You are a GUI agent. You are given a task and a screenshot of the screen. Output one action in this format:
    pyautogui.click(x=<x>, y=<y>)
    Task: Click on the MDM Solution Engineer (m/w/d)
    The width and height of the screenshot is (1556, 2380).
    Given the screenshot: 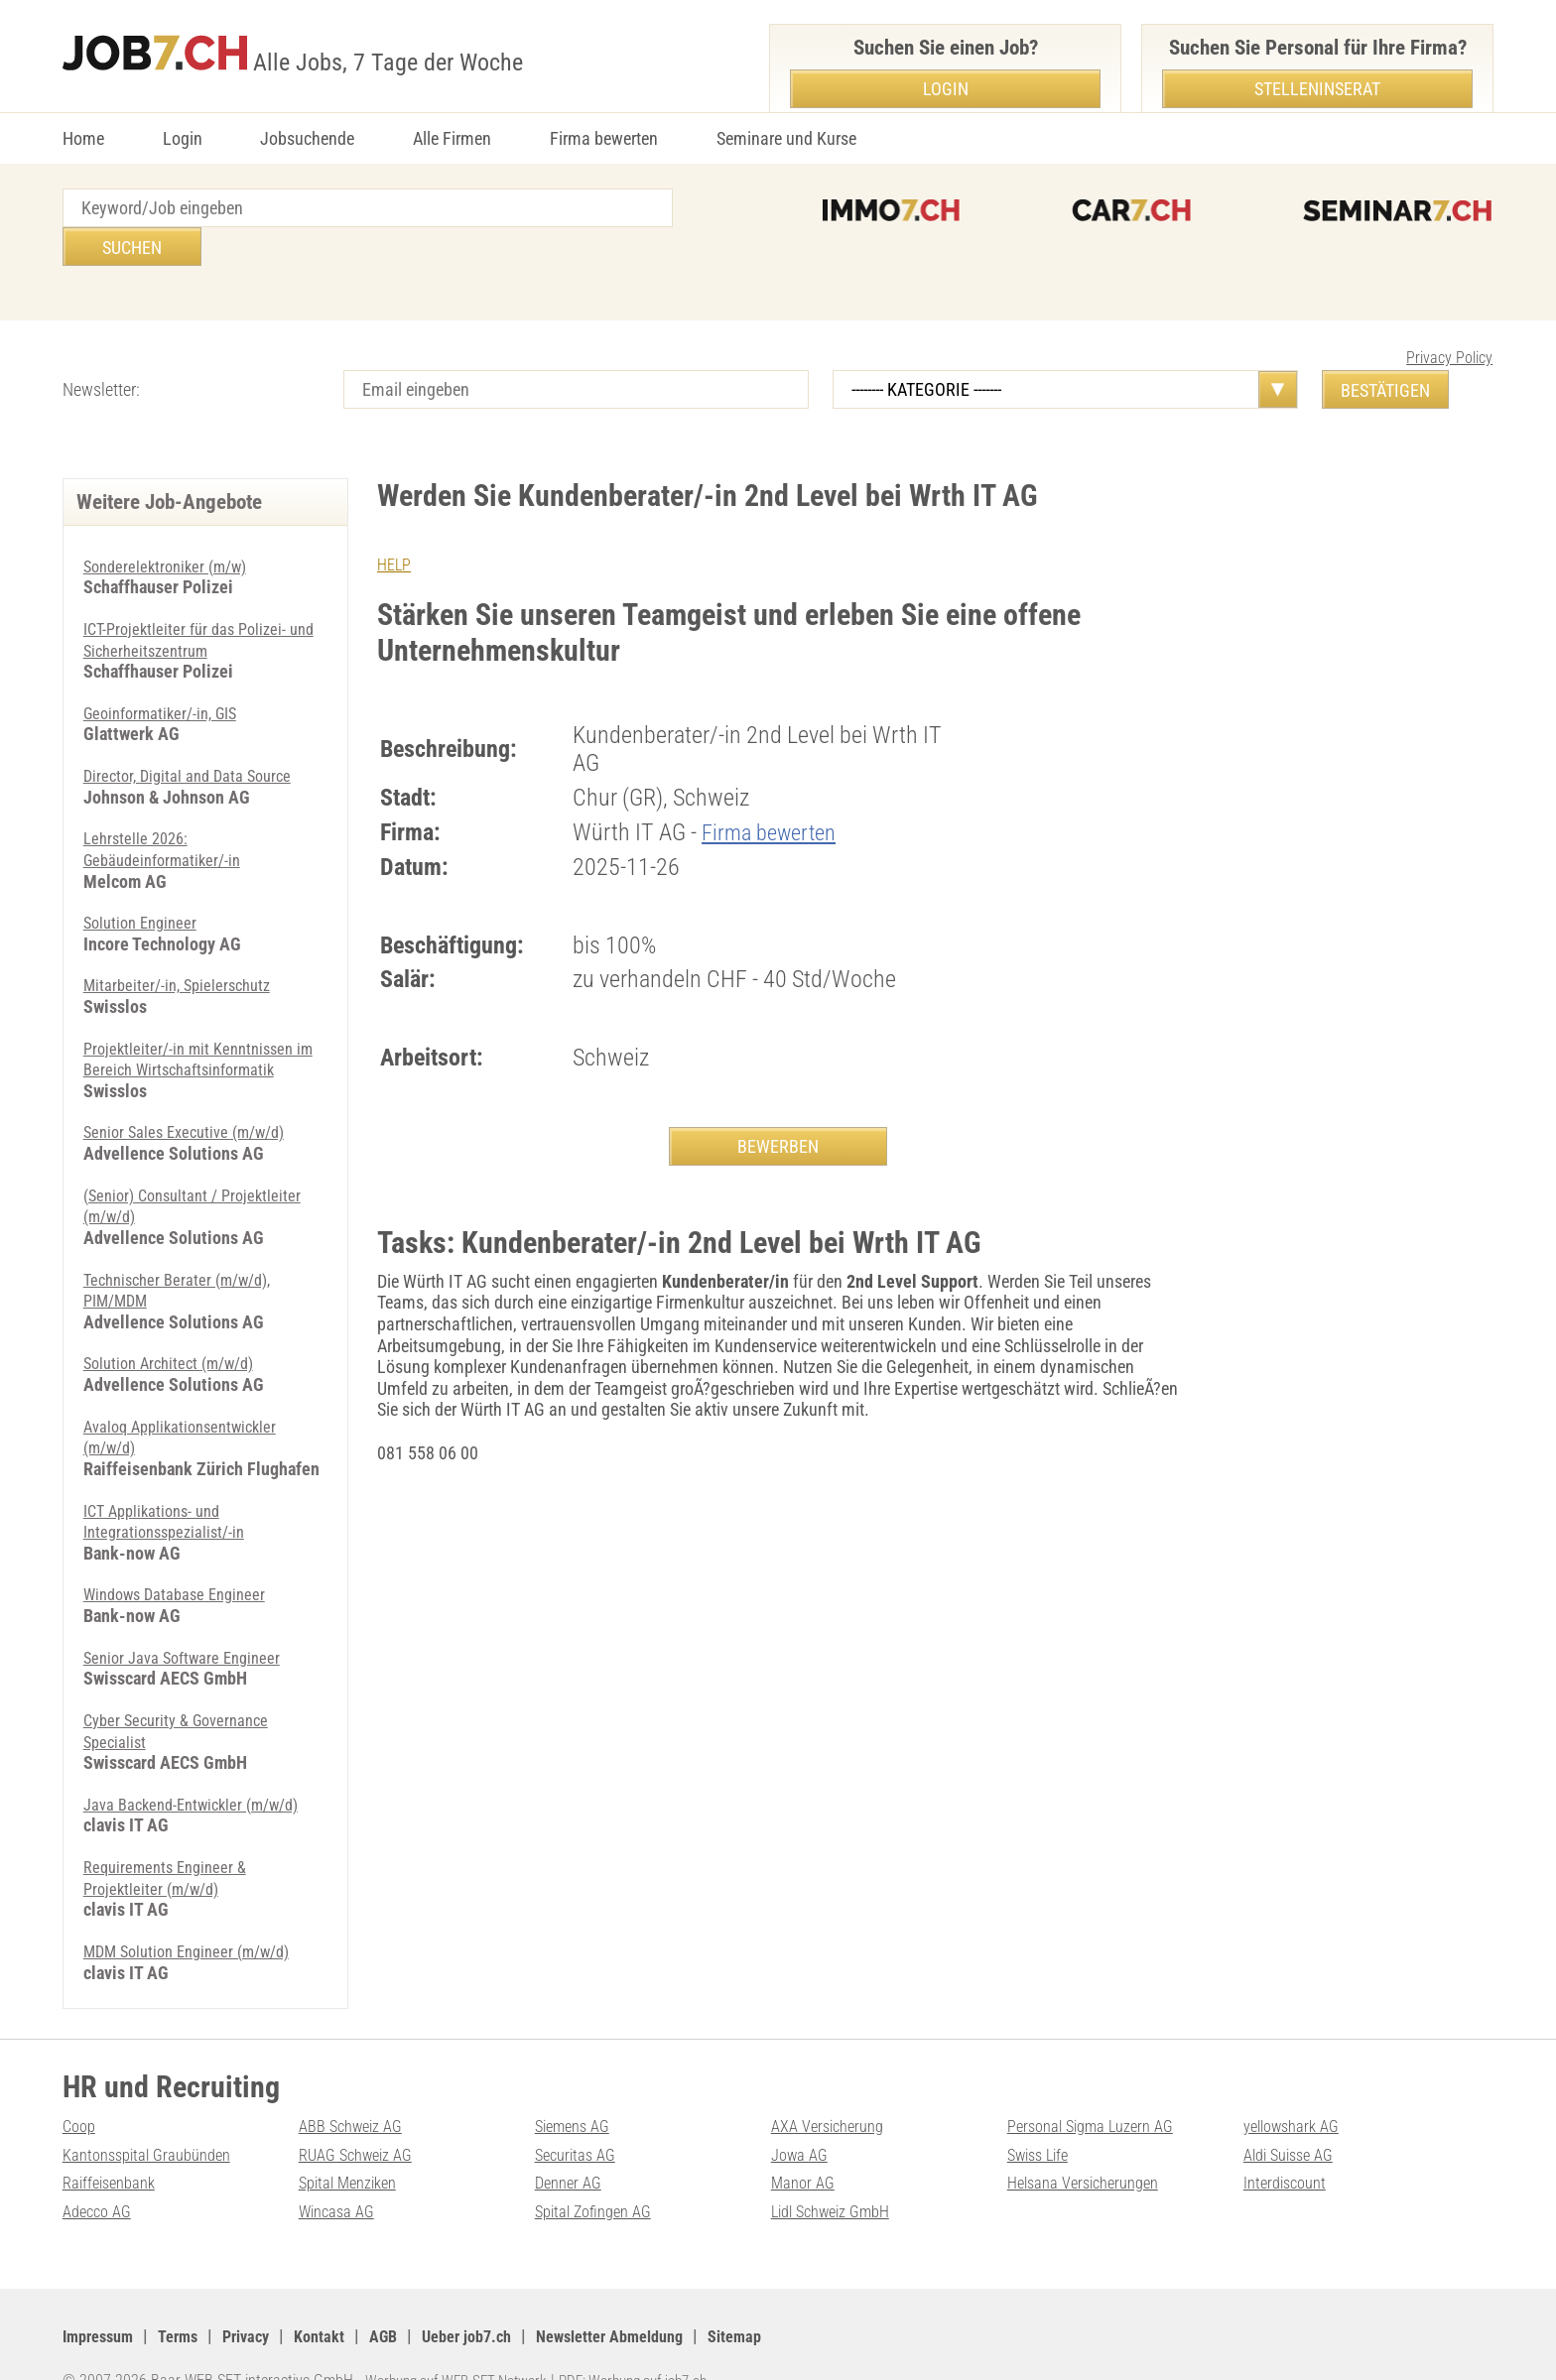 What is the action you would take?
    pyautogui.click(x=197, y=1911)
    